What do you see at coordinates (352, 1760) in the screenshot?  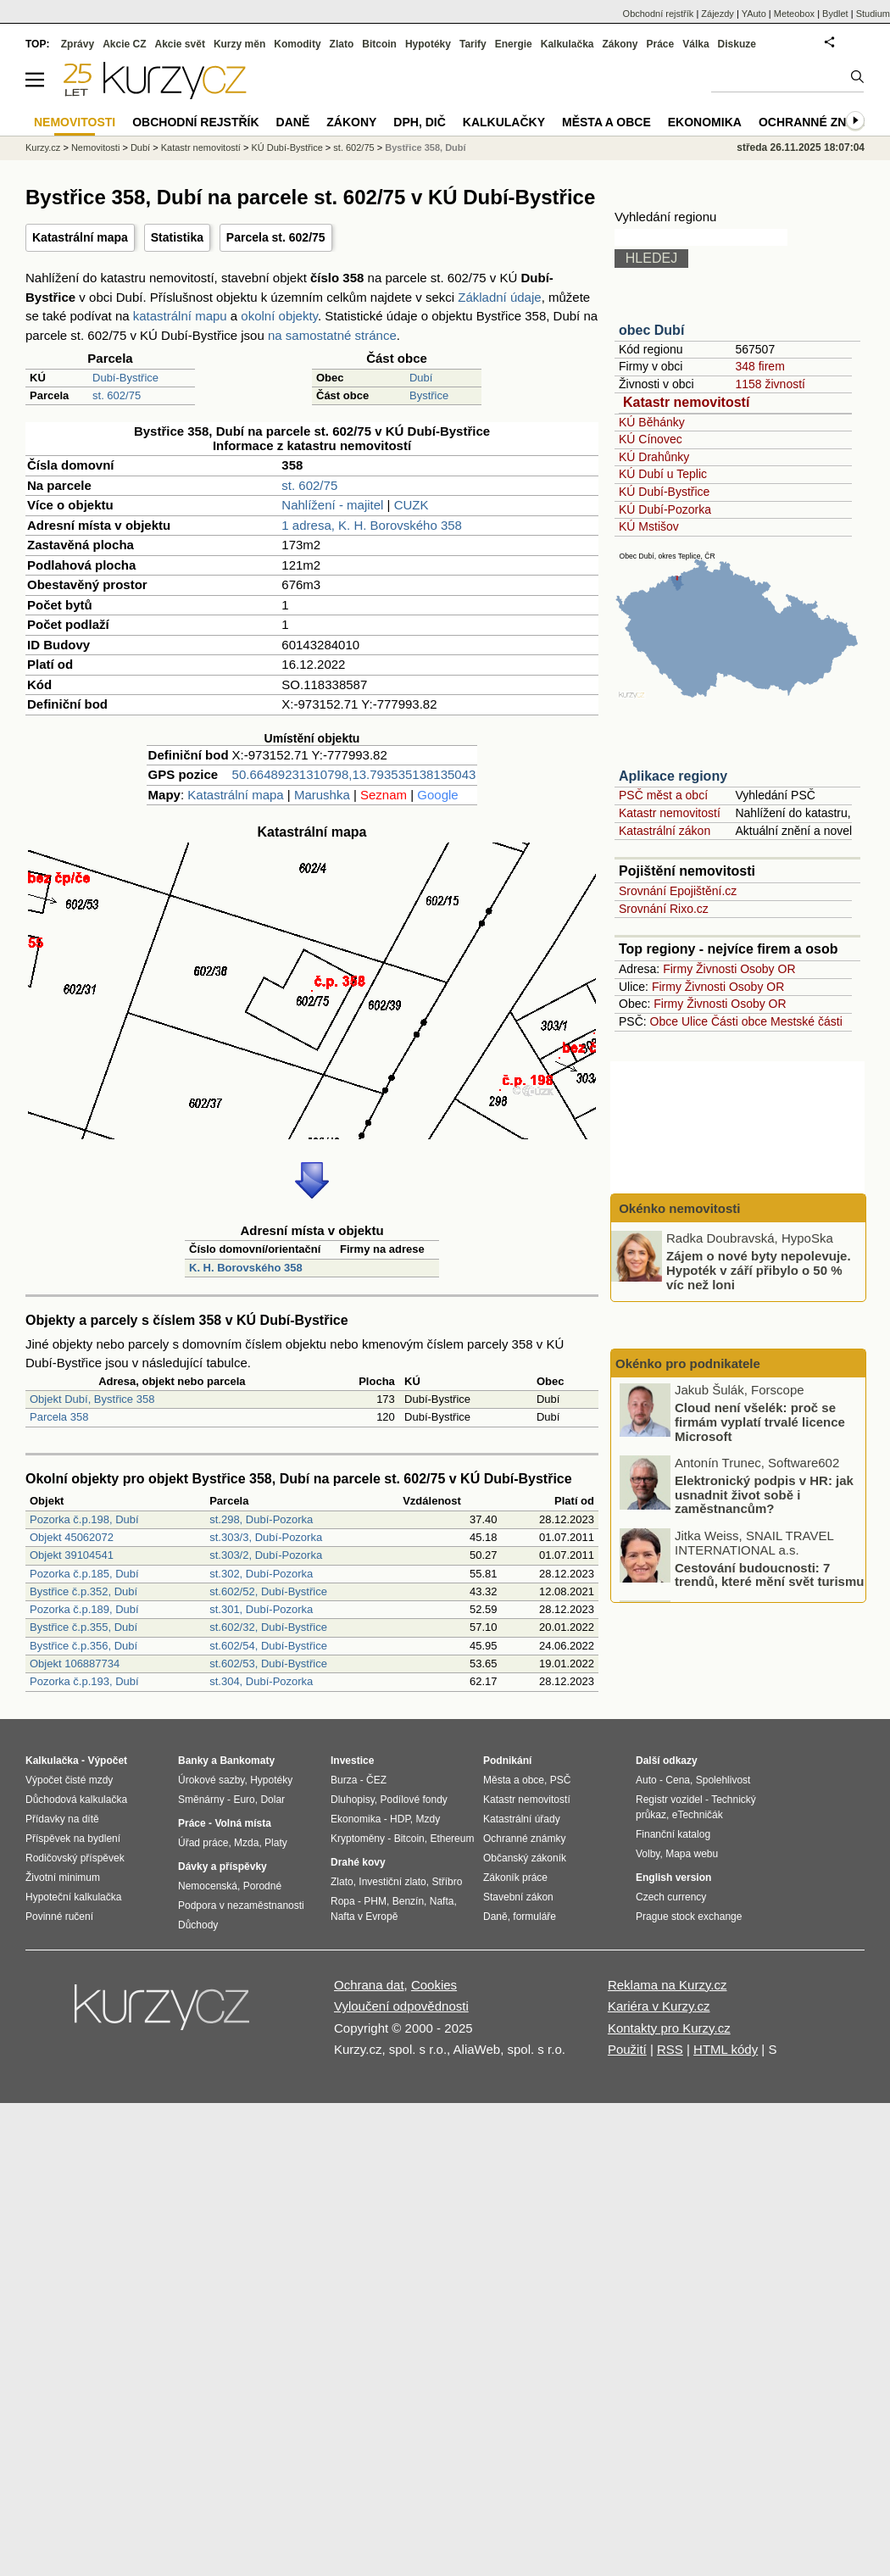 I see `Investice` at bounding box center [352, 1760].